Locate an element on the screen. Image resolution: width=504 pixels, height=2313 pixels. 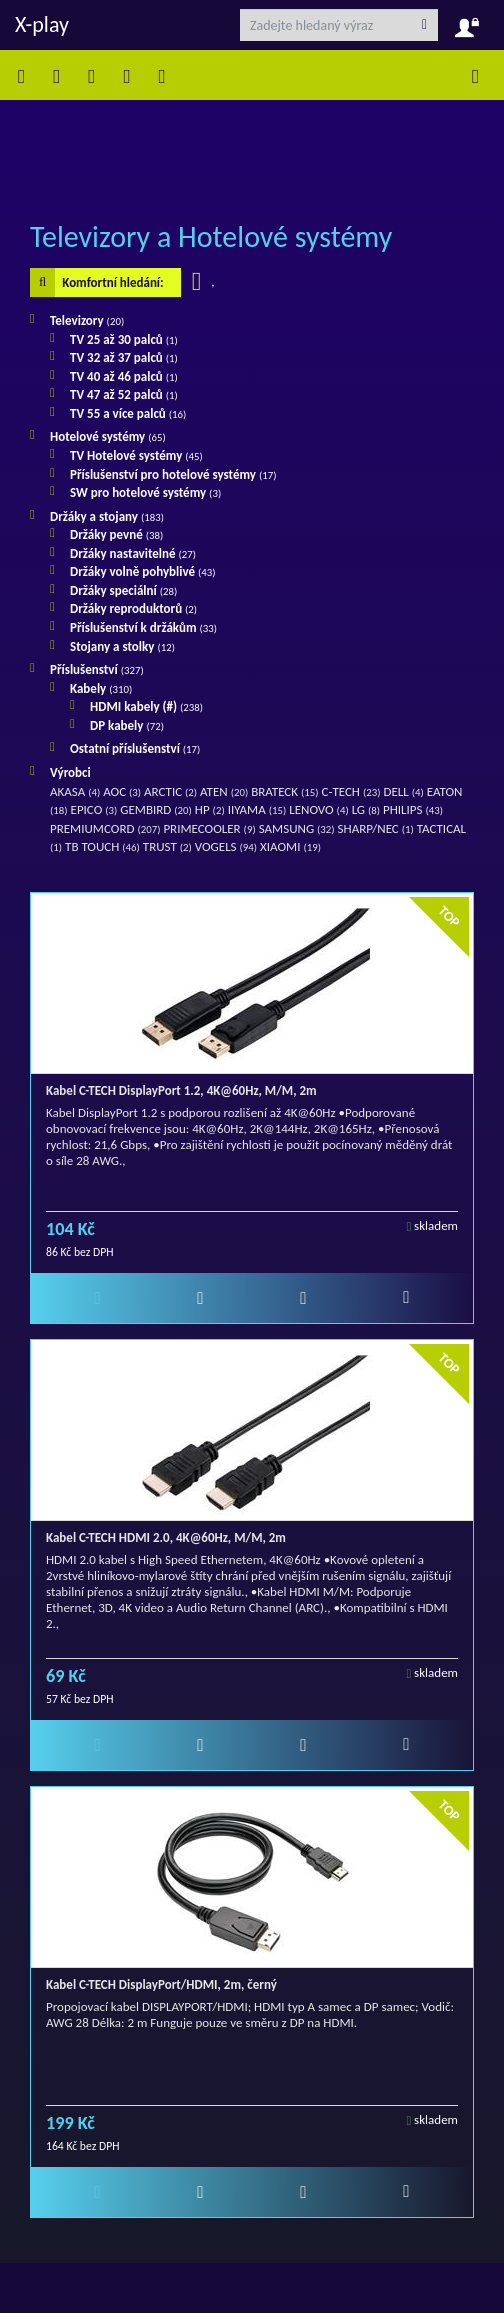
XIAOMI is located at coordinates (290, 846).